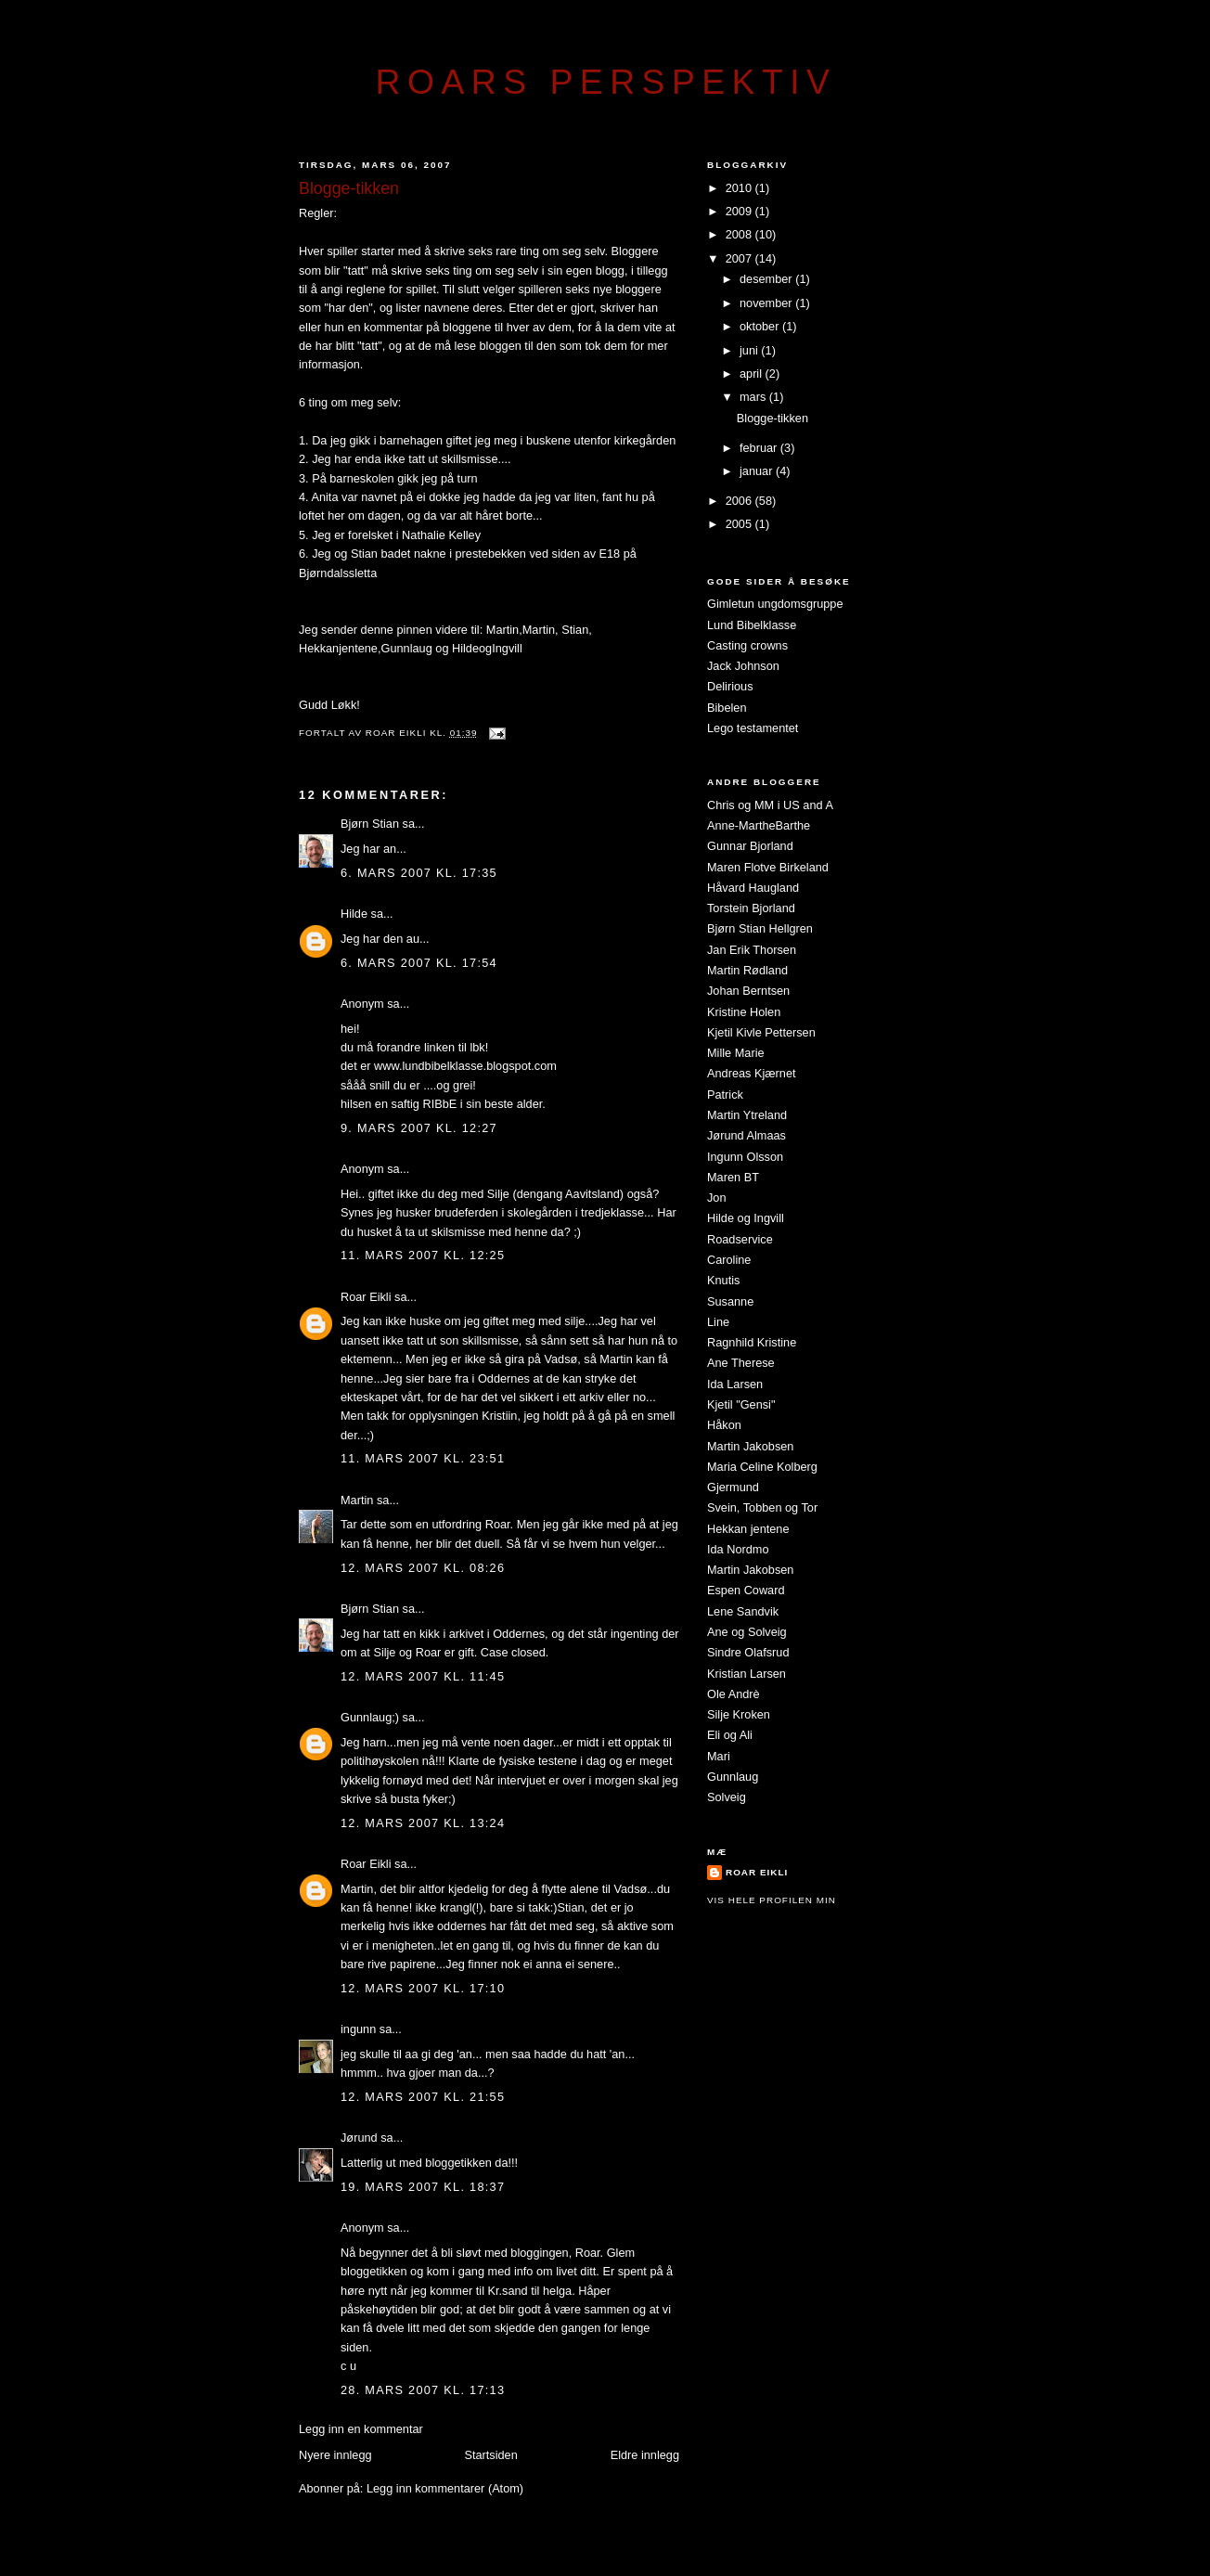  Describe the element at coordinates (729, 1260) in the screenshot. I see `Caroline` at that location.